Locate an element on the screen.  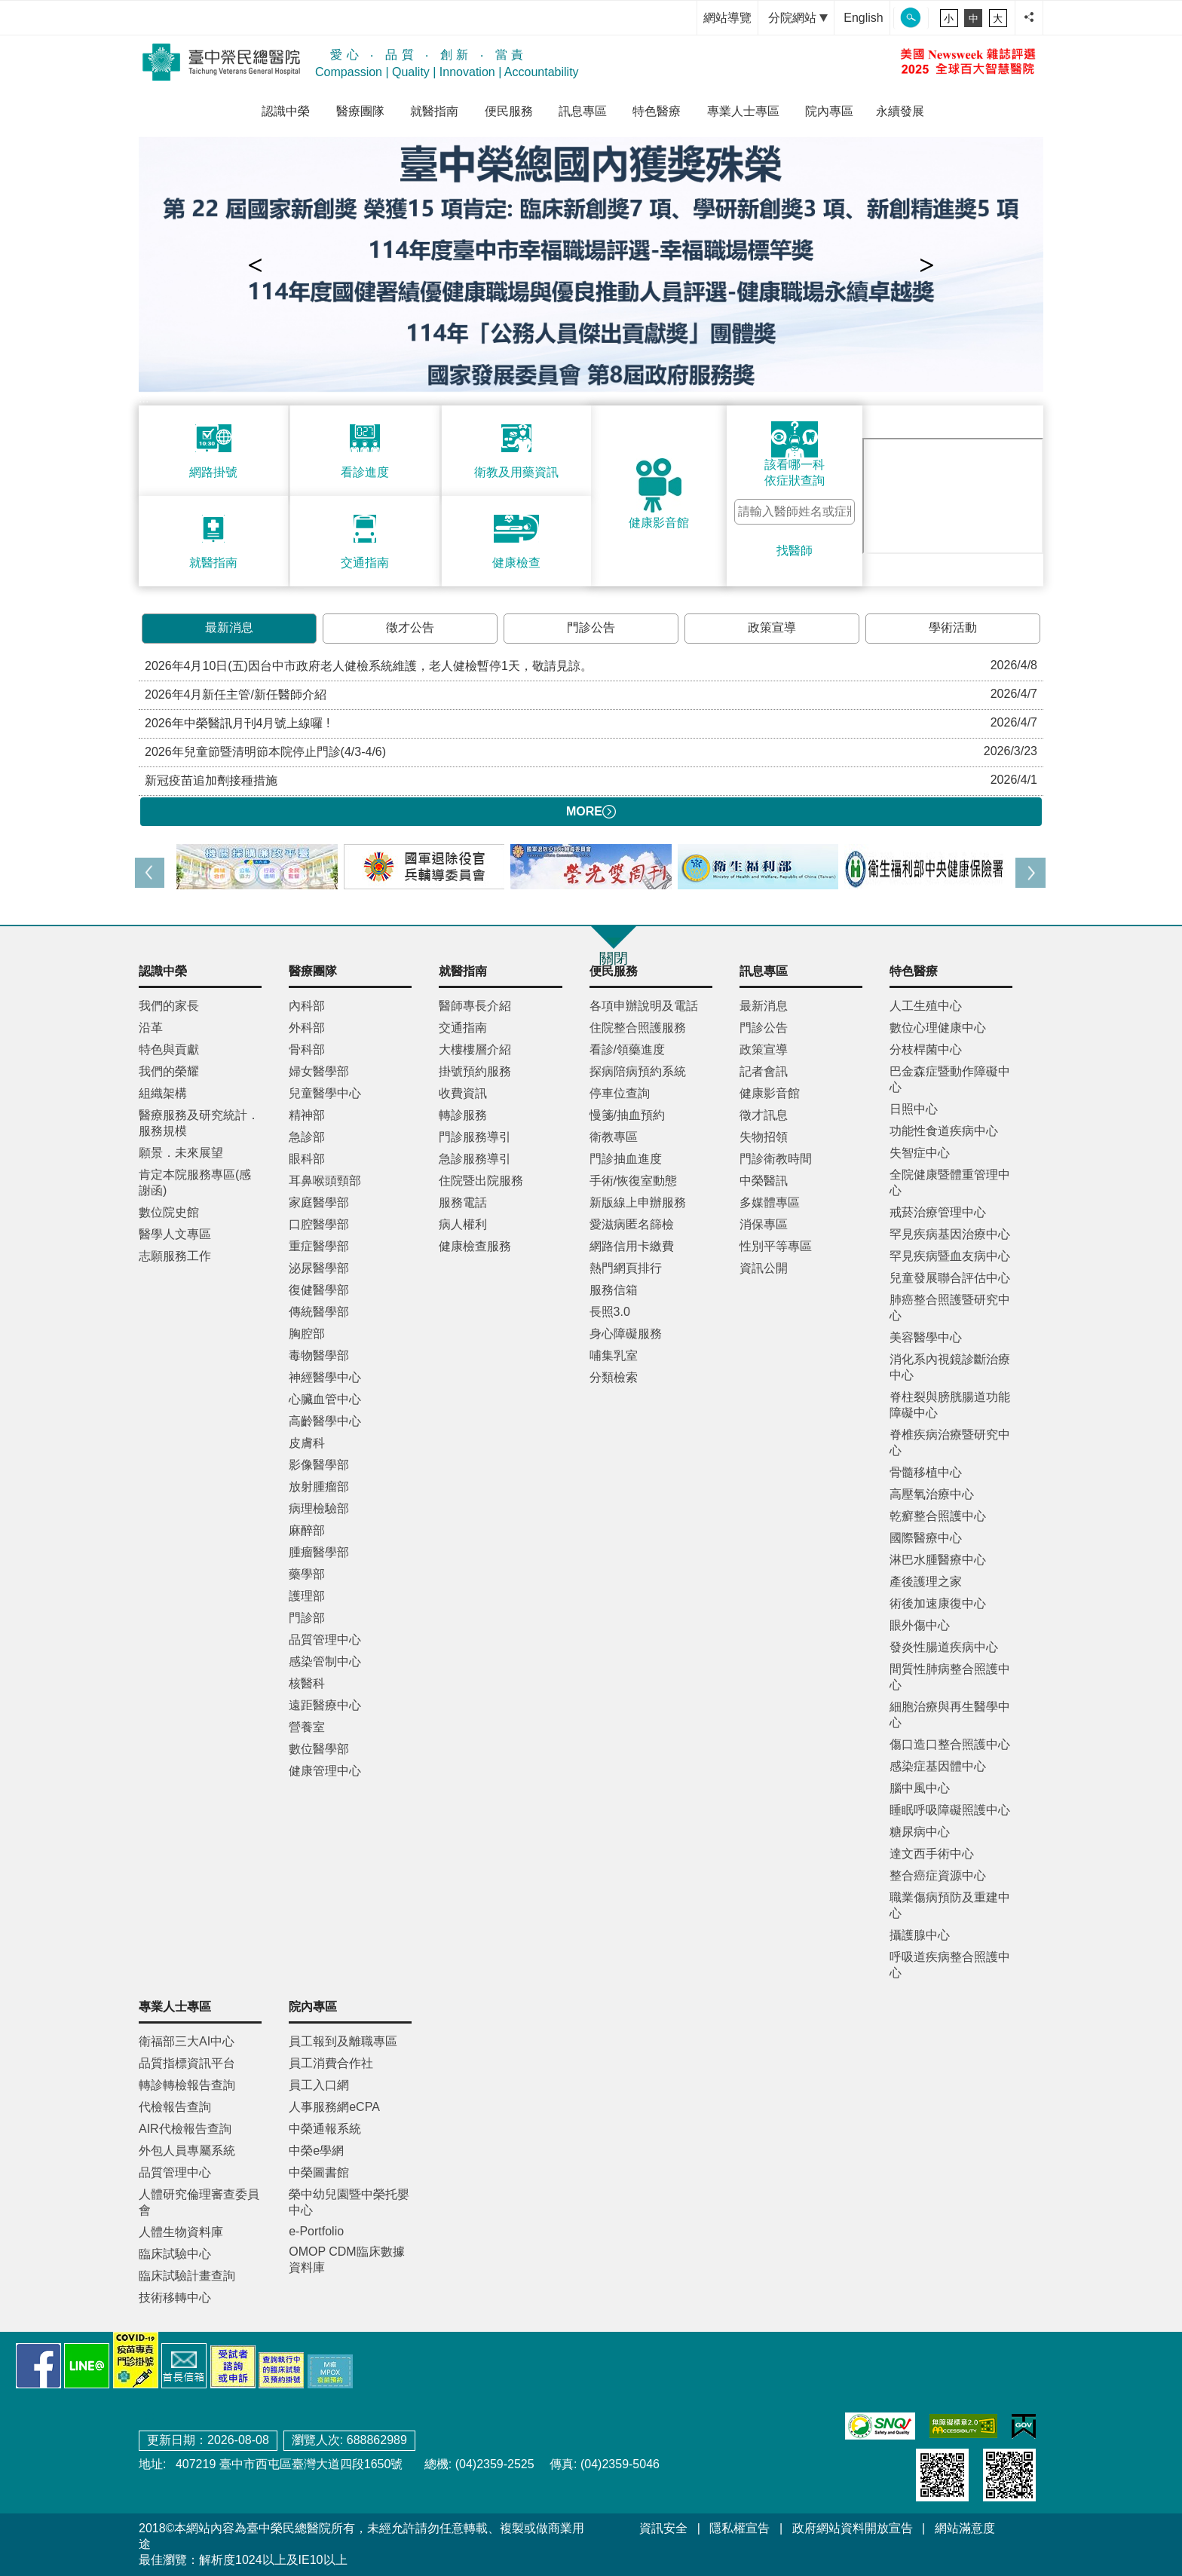
長照3.0 is located at coordinates (609, 1311).